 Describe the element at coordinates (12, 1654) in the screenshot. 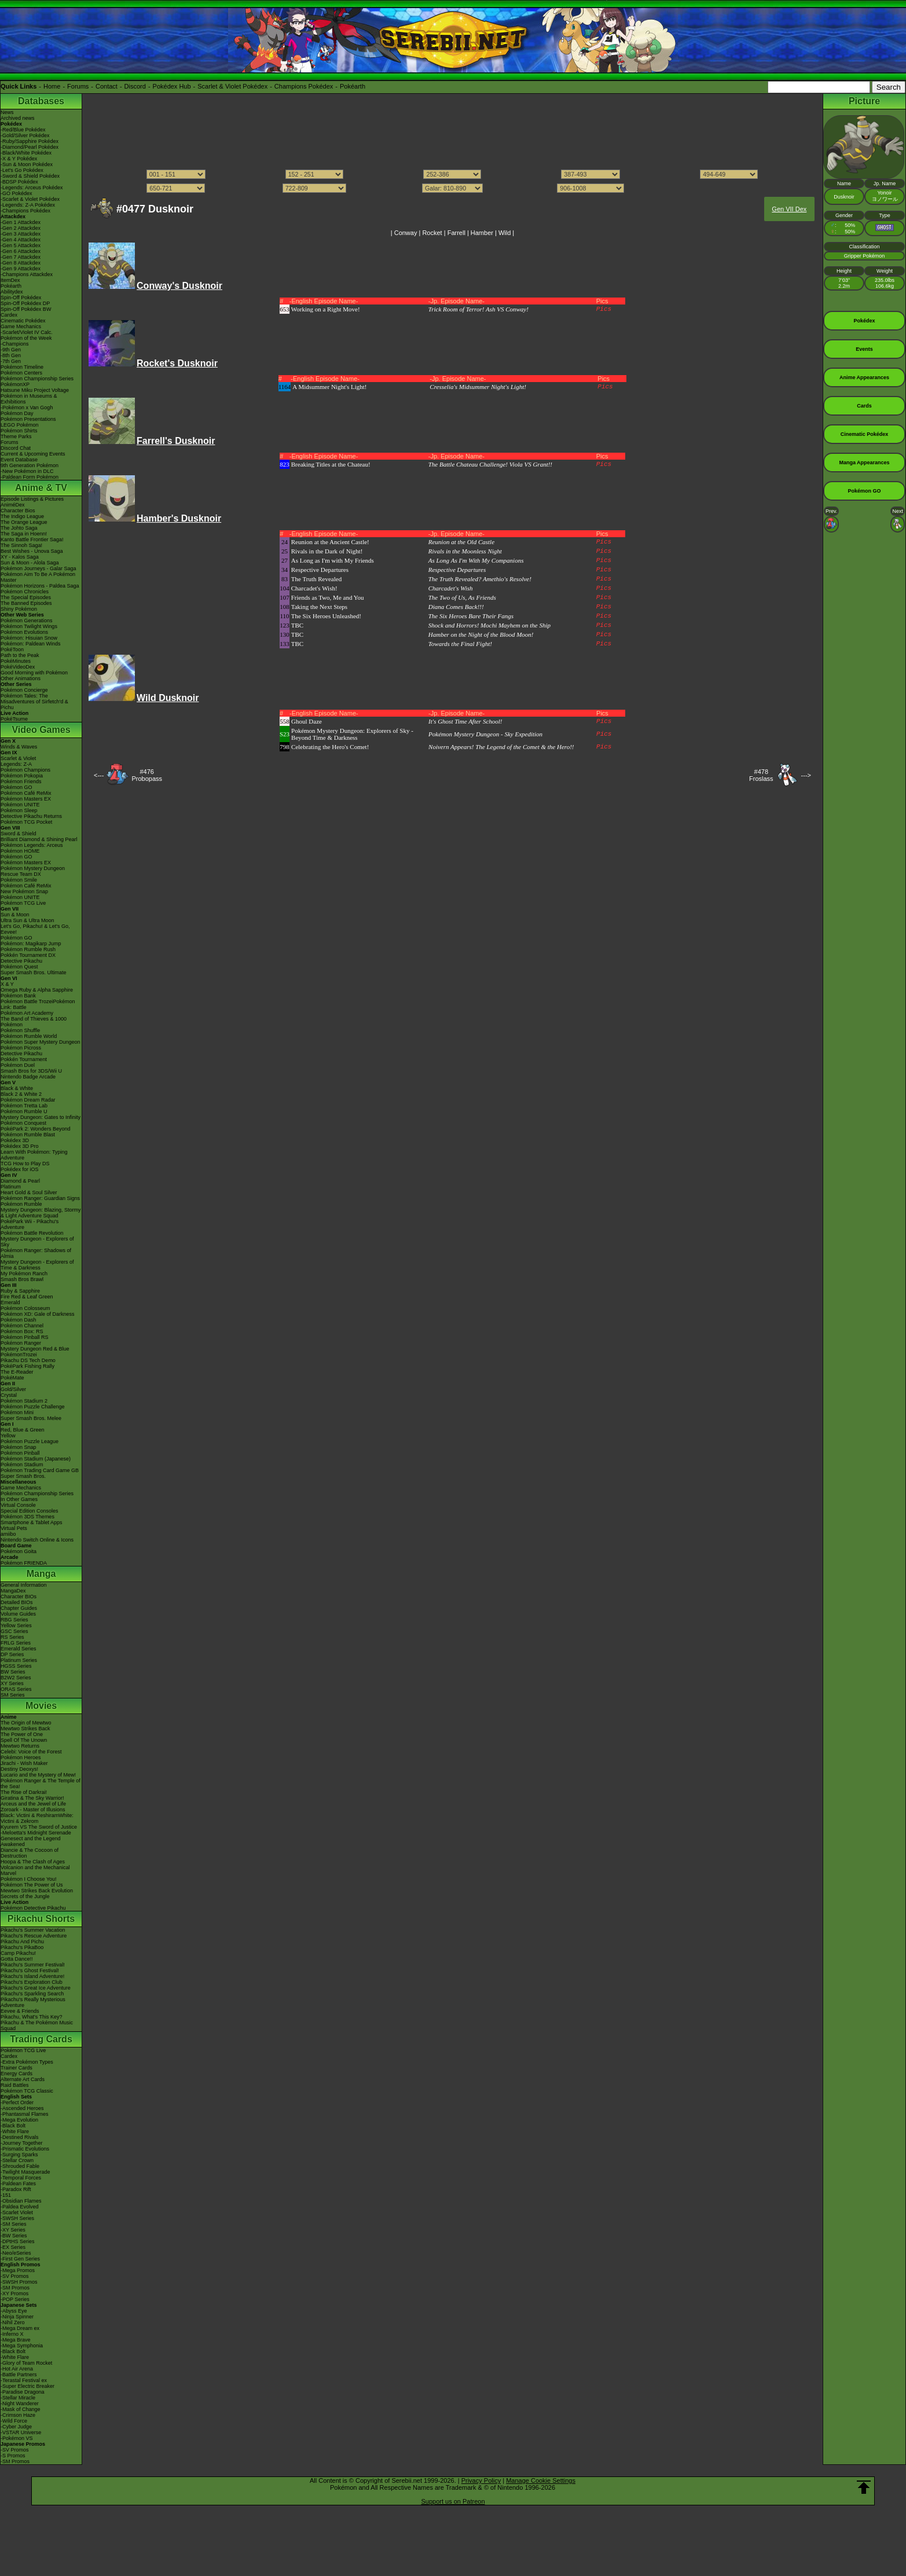

I see `DP Series` at that location.